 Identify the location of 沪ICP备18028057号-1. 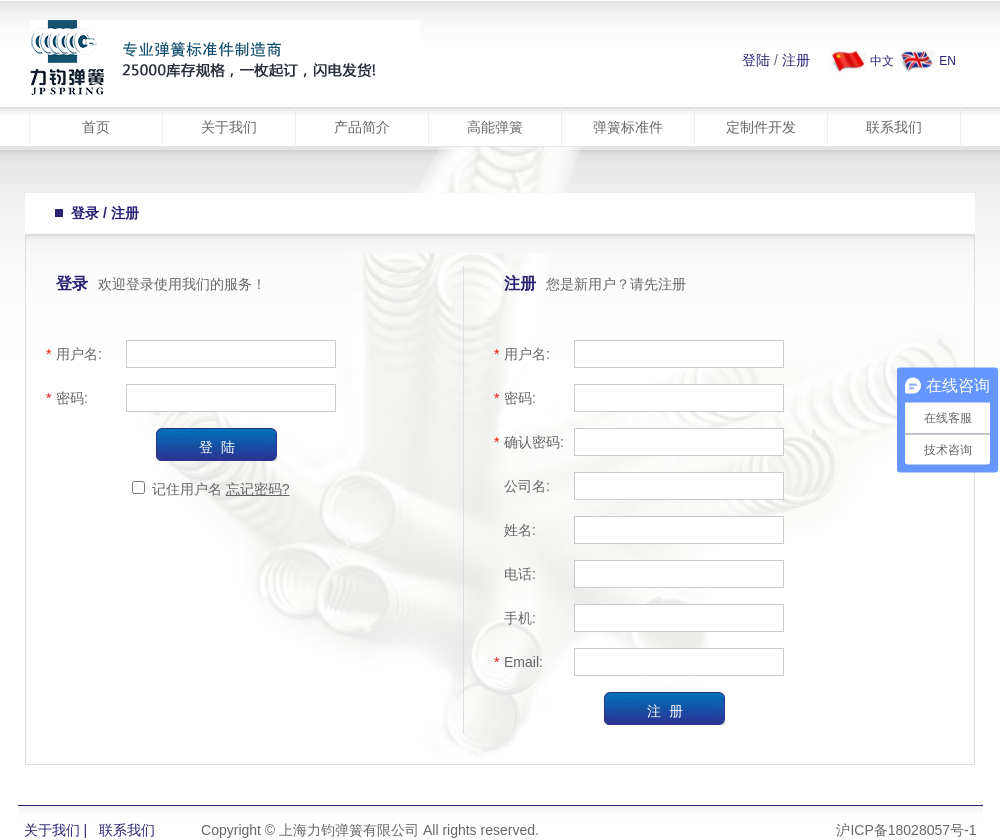
(906, 830).